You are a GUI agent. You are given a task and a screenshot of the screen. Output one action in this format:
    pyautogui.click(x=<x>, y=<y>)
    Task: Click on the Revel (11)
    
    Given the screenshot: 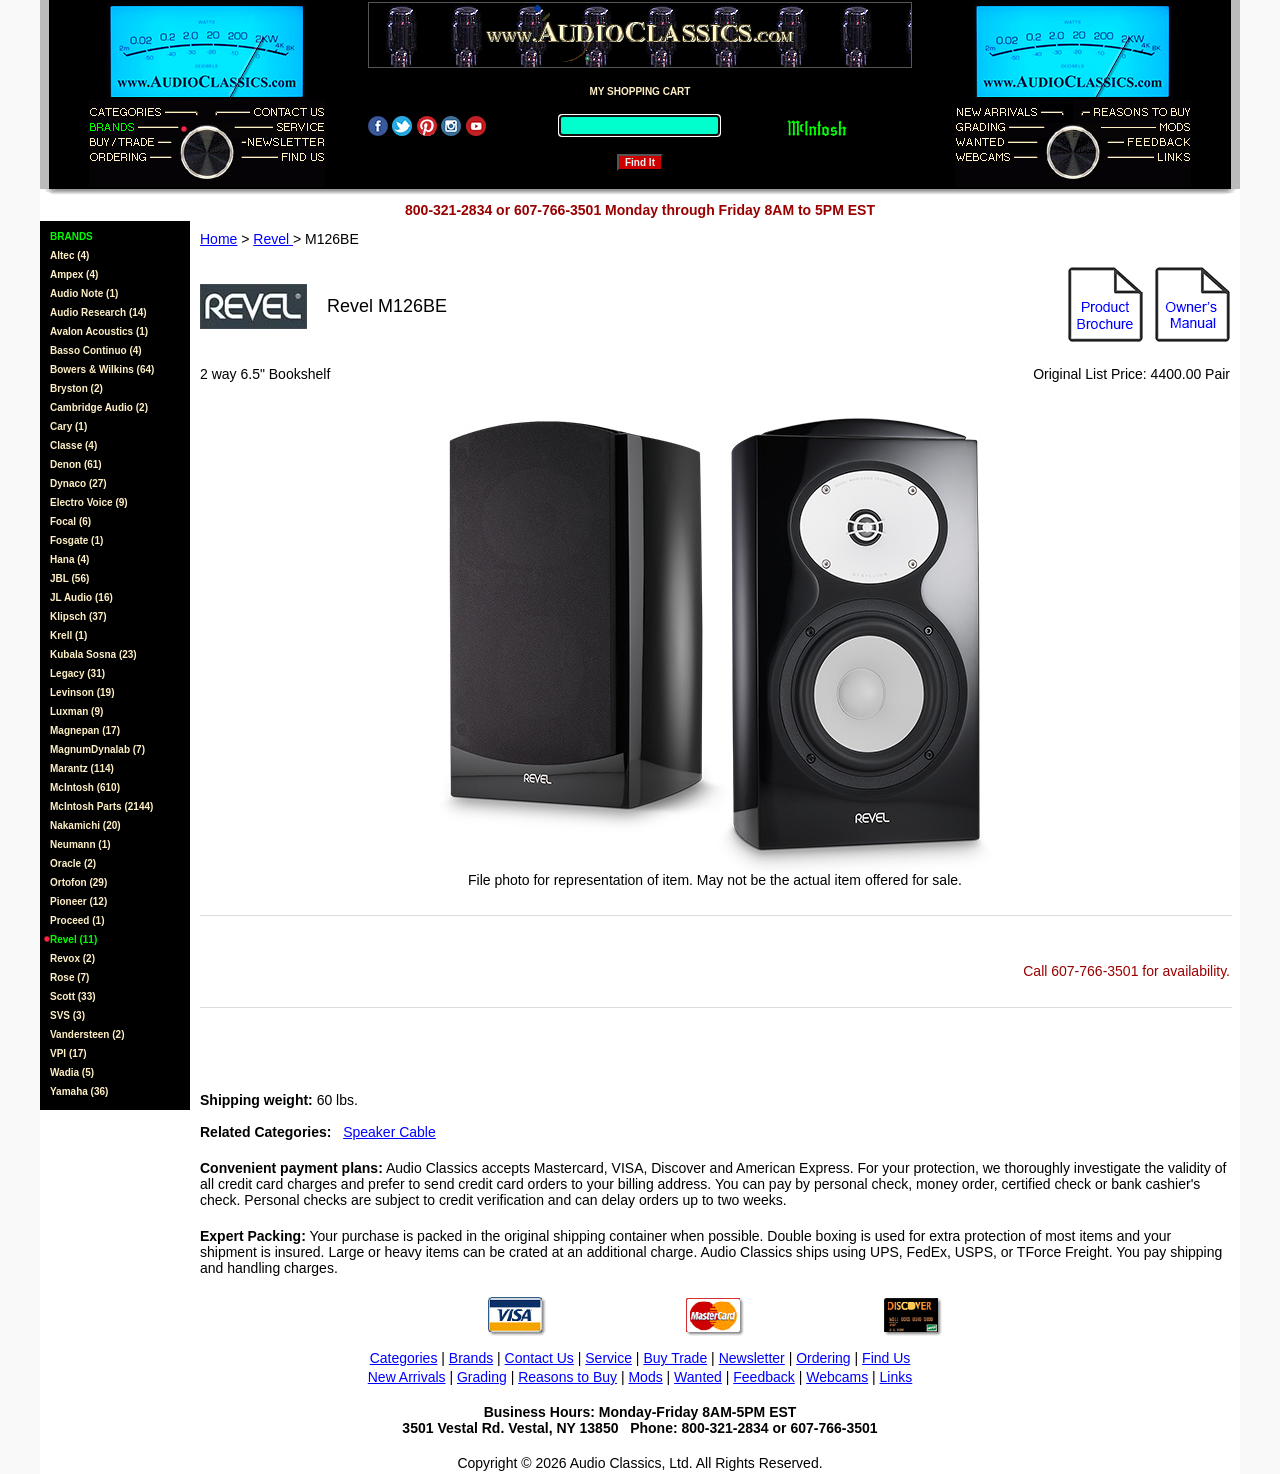 What is the action you would take?
    pyautogui.click(x=73, y=939)
    